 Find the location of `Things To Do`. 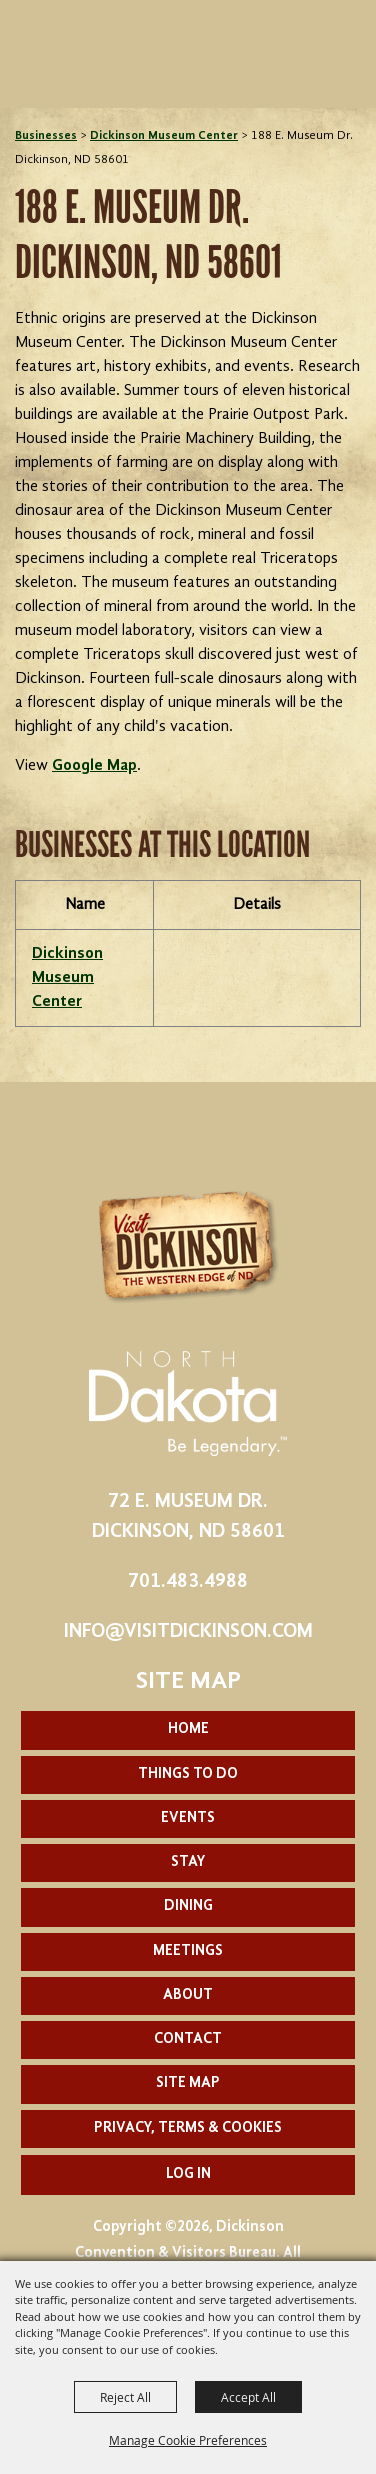

Things To Do is located at coordinates (188, 1774).